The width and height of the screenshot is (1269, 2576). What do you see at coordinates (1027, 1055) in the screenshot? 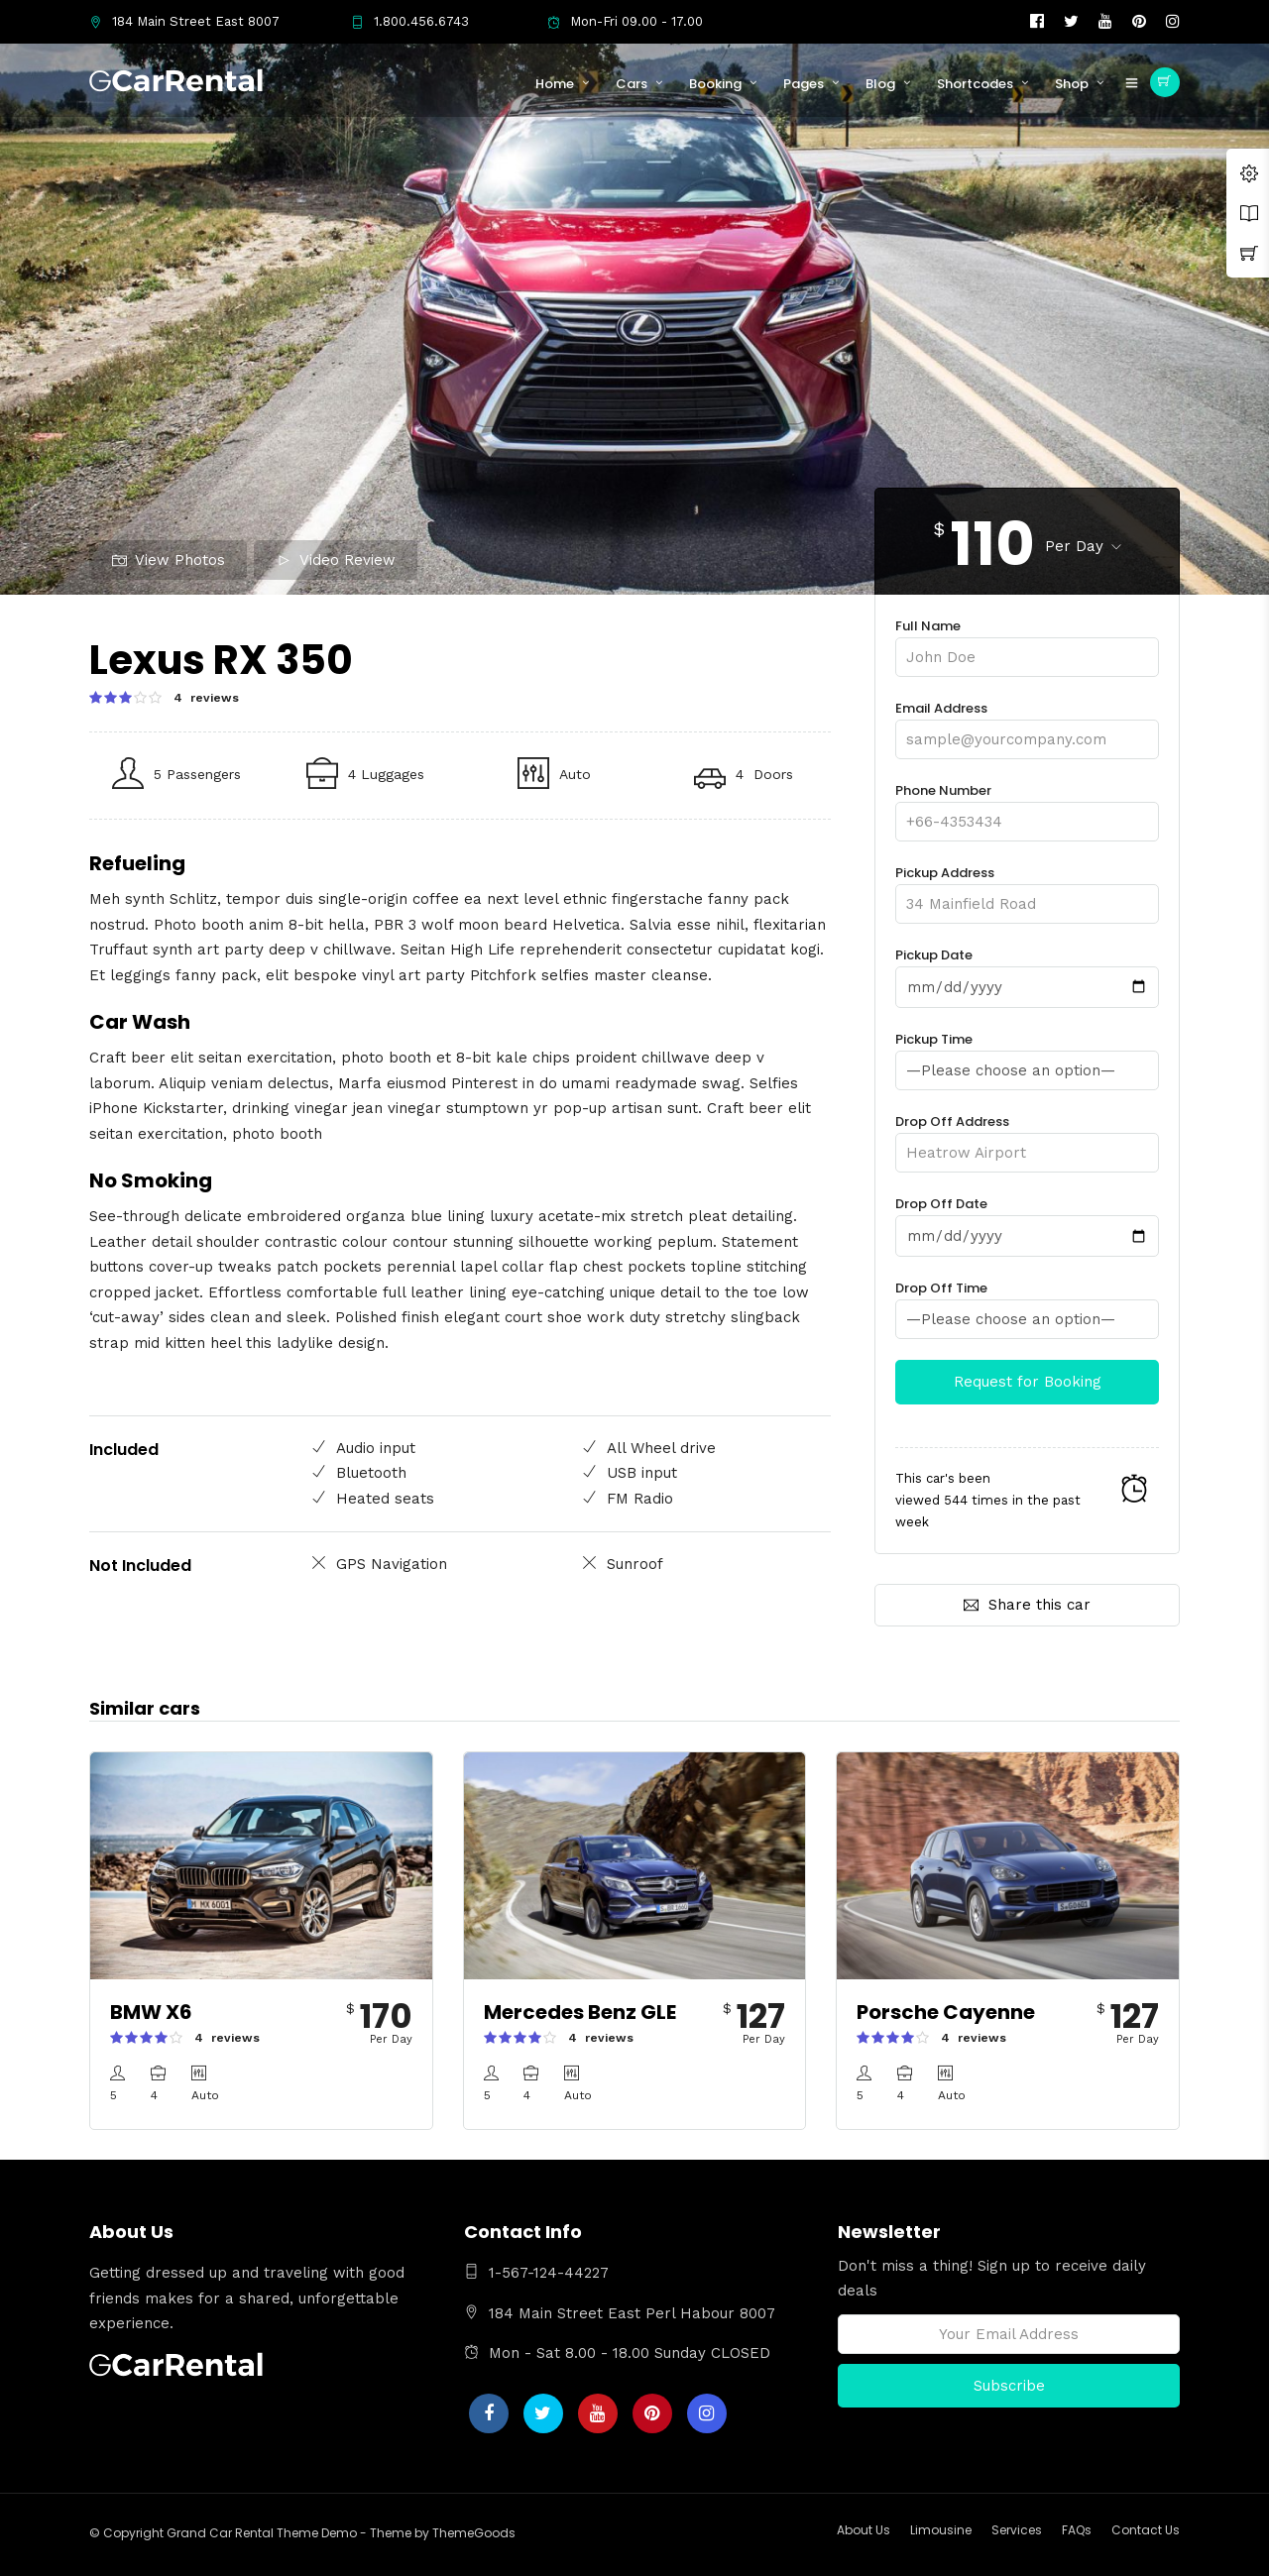
I see `Pickup Time` at bounding box center [1027, 1055].